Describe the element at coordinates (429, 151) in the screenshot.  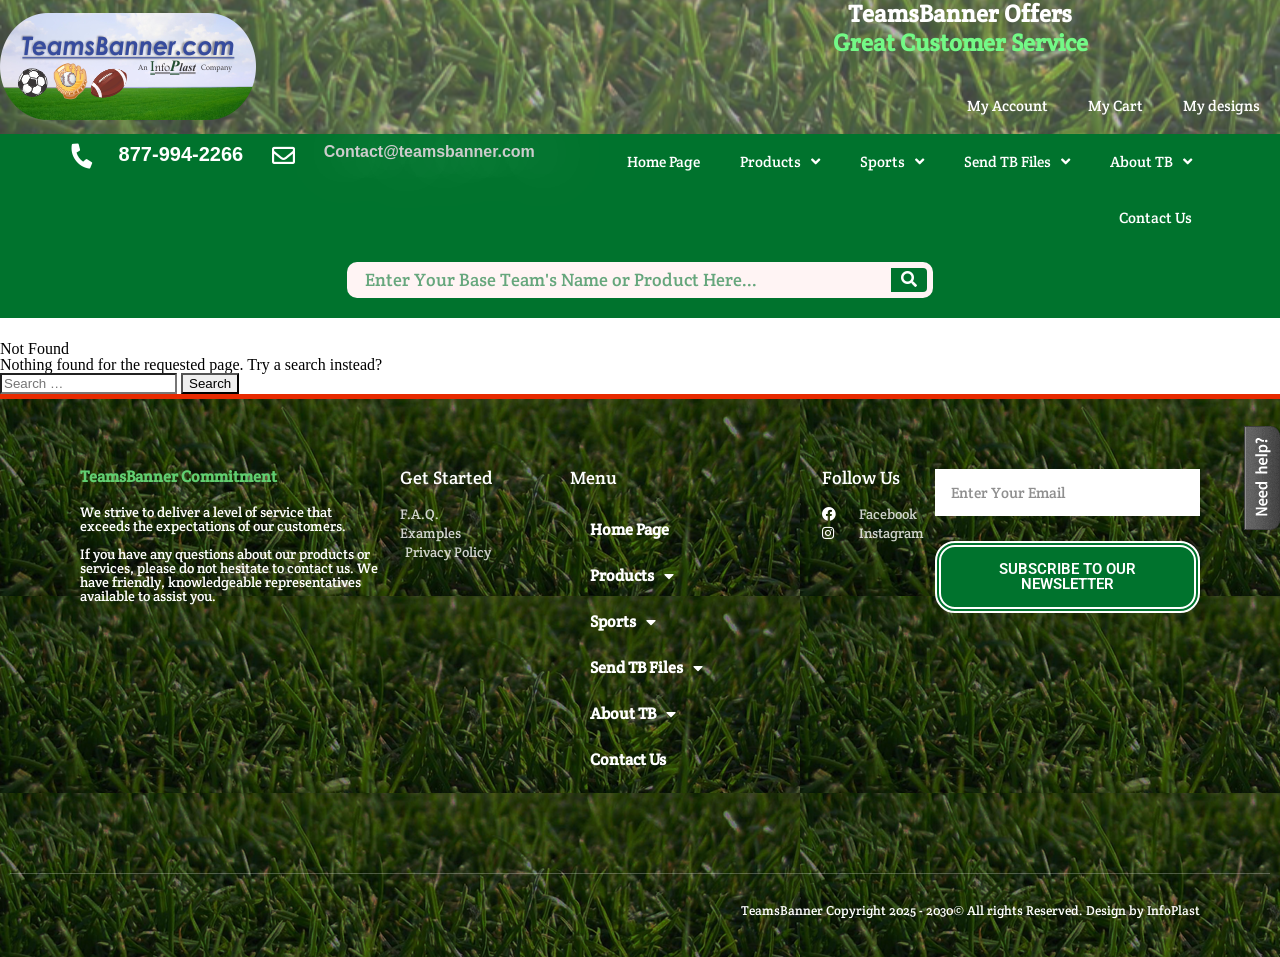
I see `Contact@teamsbanner.com` at that location.